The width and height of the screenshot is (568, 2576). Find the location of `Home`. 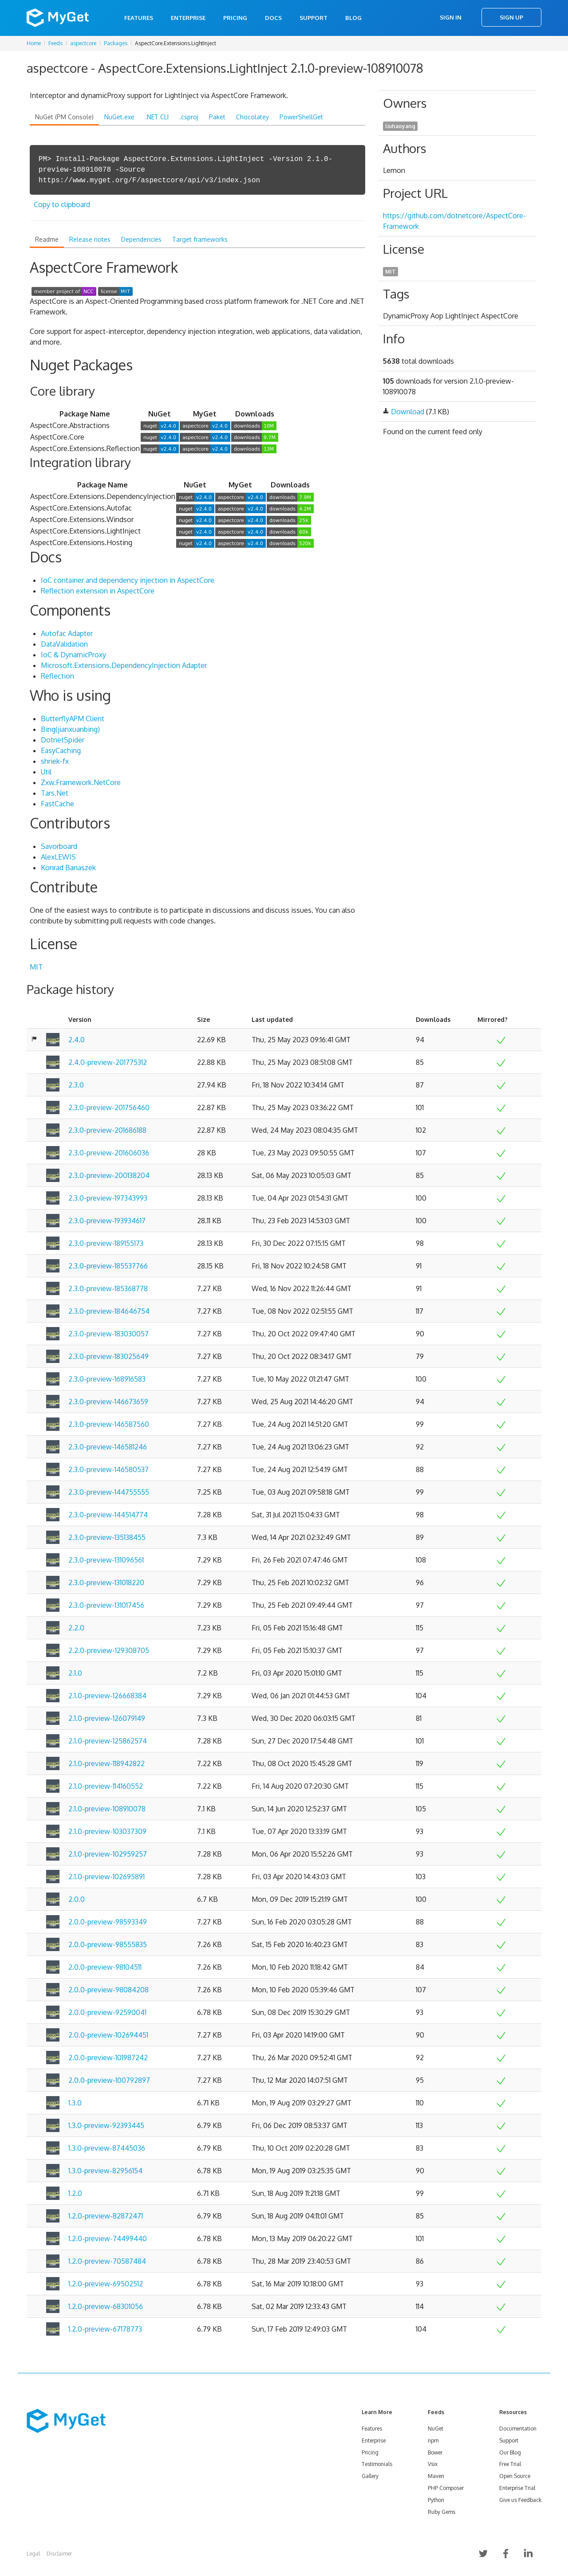

Home is located at coordinates (34, 43).